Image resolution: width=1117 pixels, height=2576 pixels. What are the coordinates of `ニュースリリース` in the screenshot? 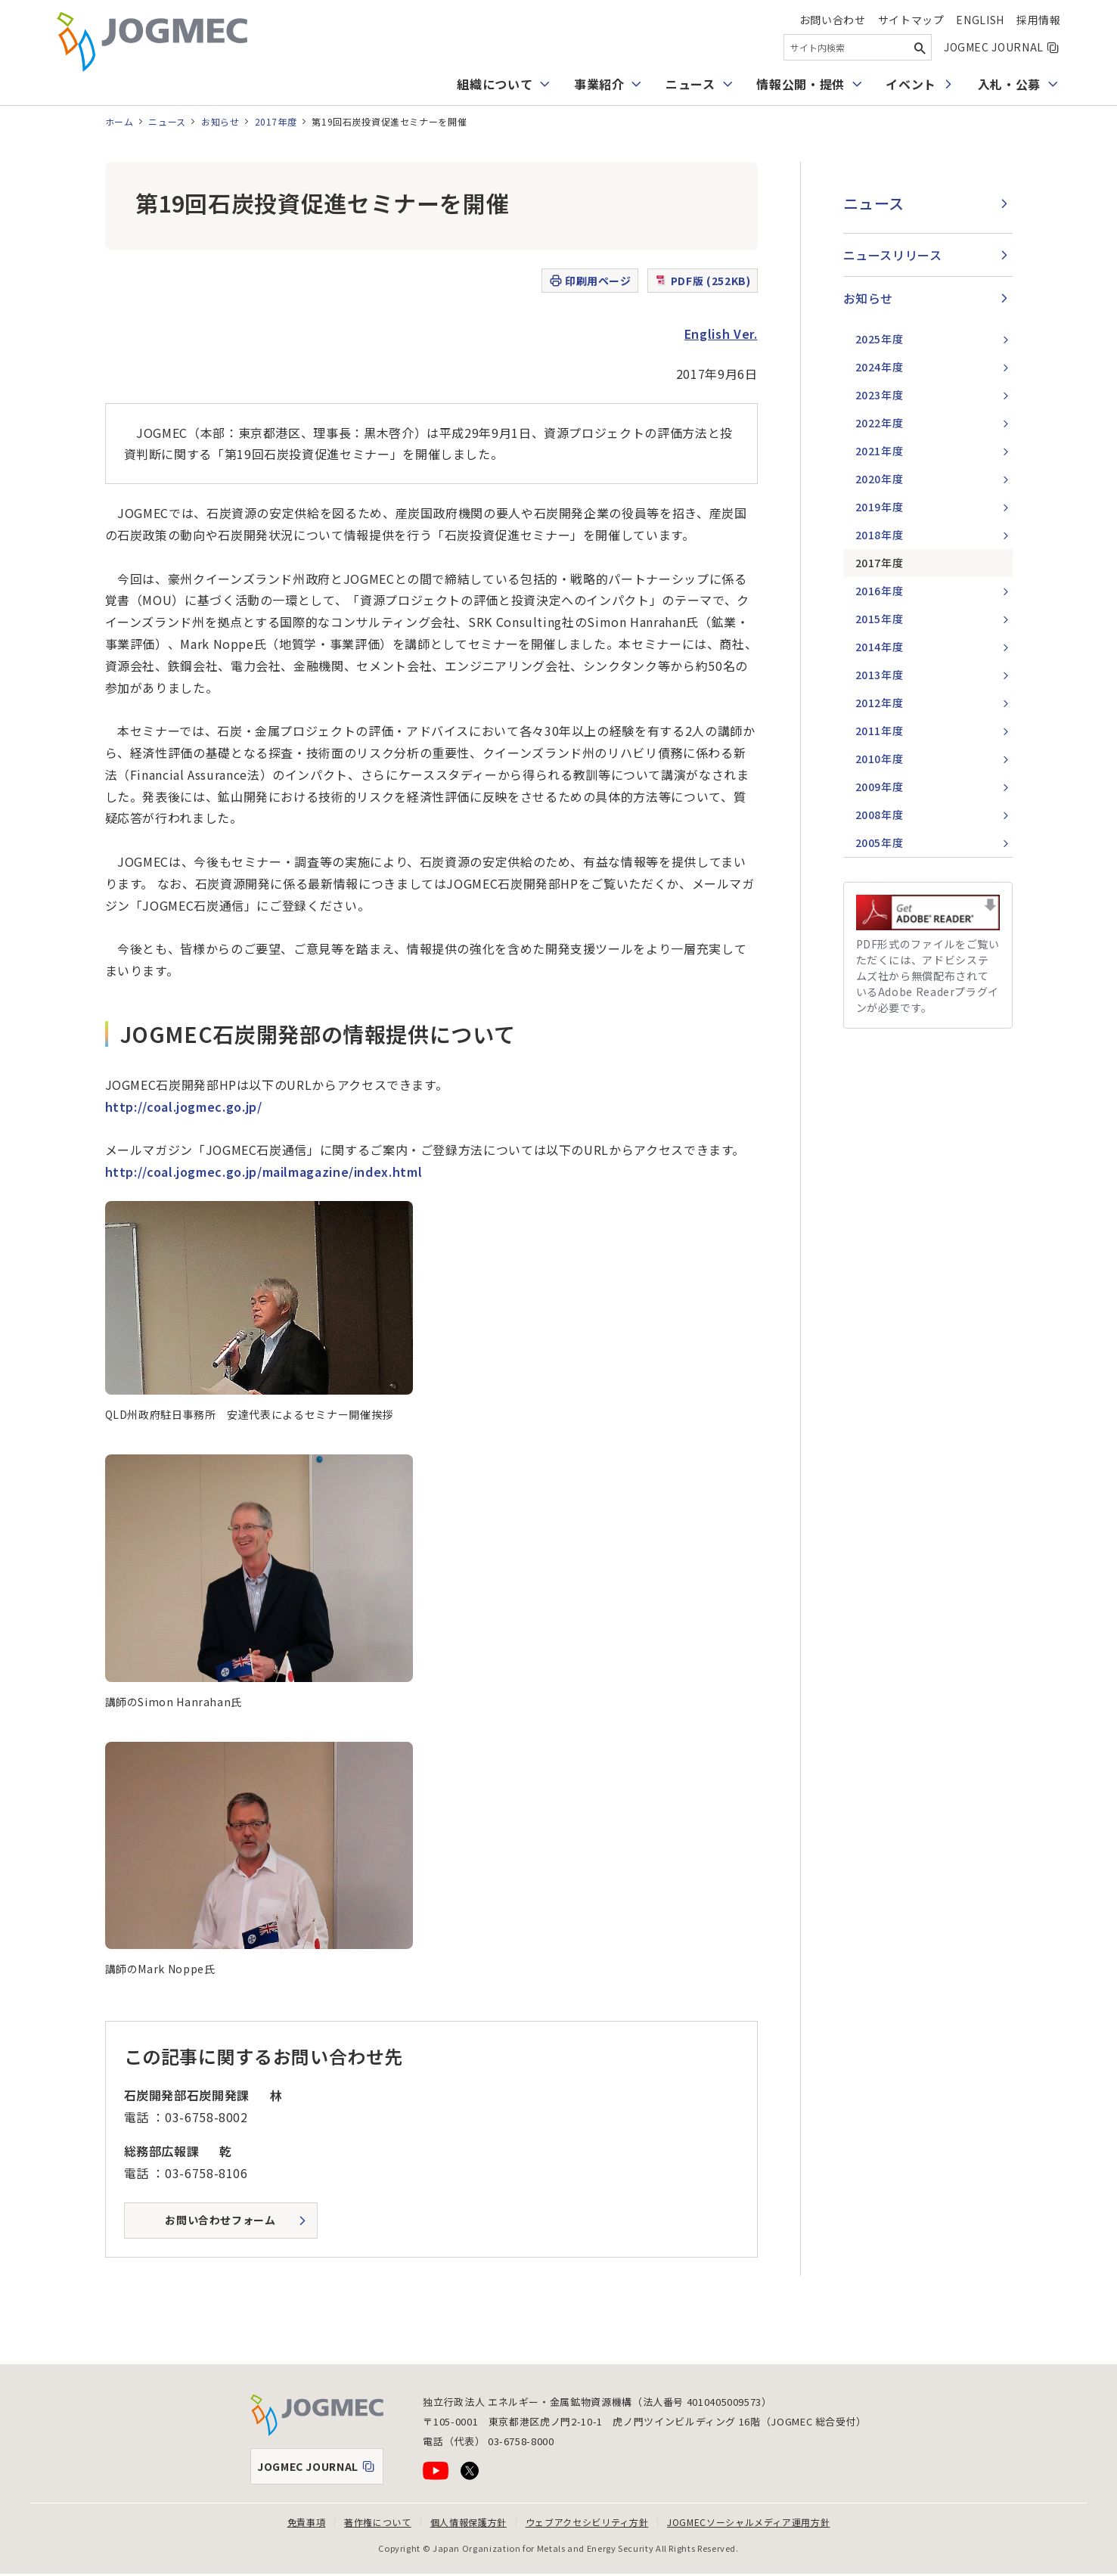 It's located at (892, 255).